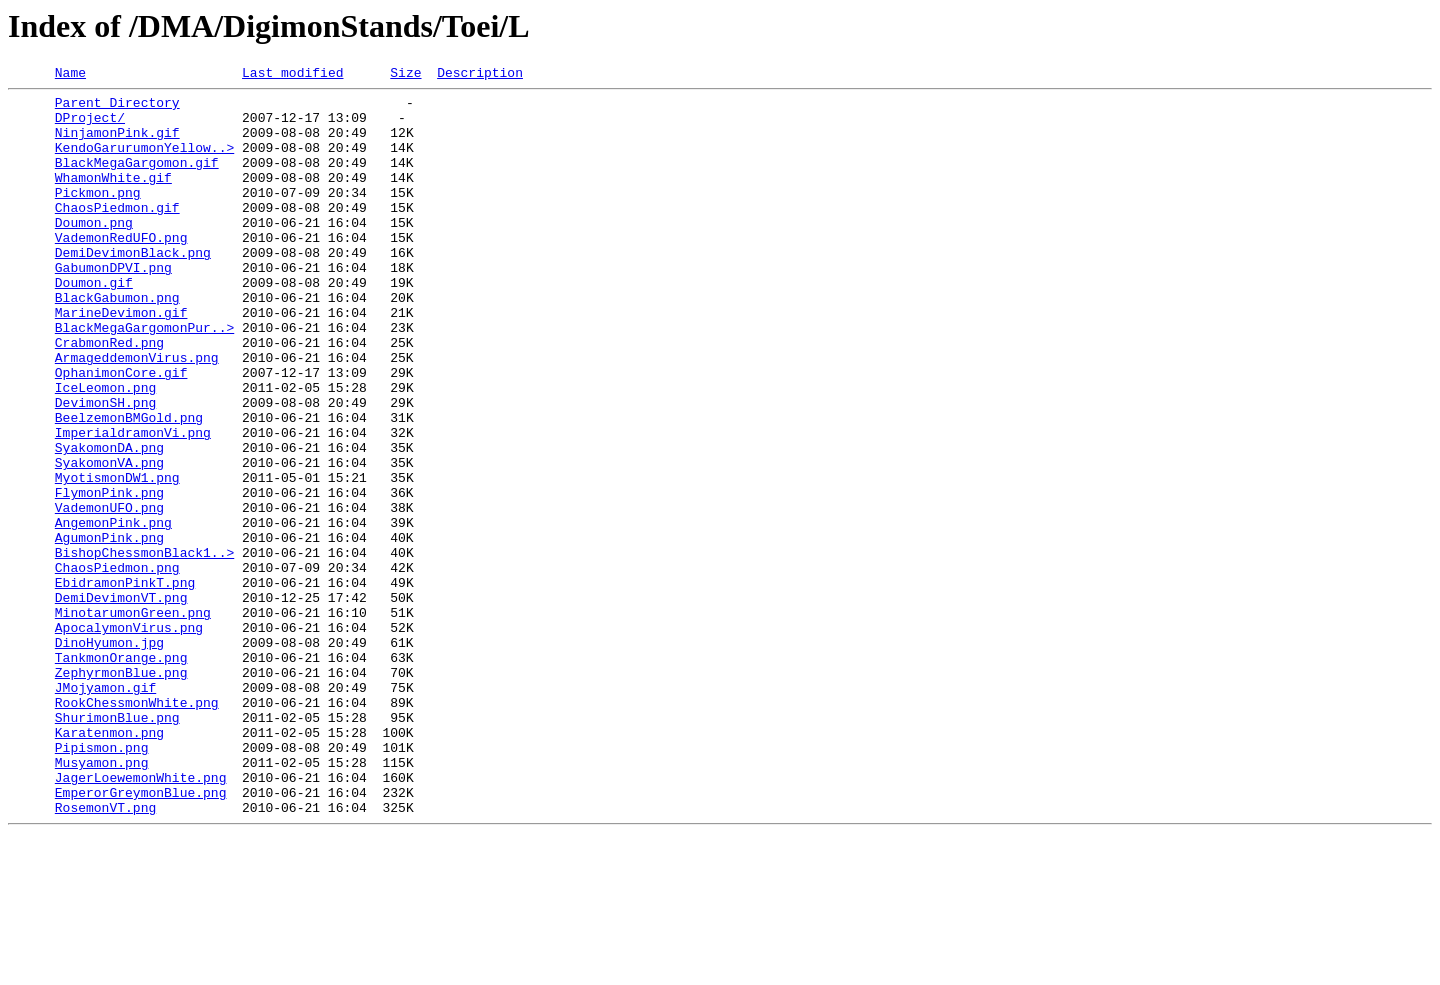 Image resolution: width=1440 pixels, height=985 pixels. Describe the element at coordinates (292, 75) in the screenshot. I see `Last modified` at that location.